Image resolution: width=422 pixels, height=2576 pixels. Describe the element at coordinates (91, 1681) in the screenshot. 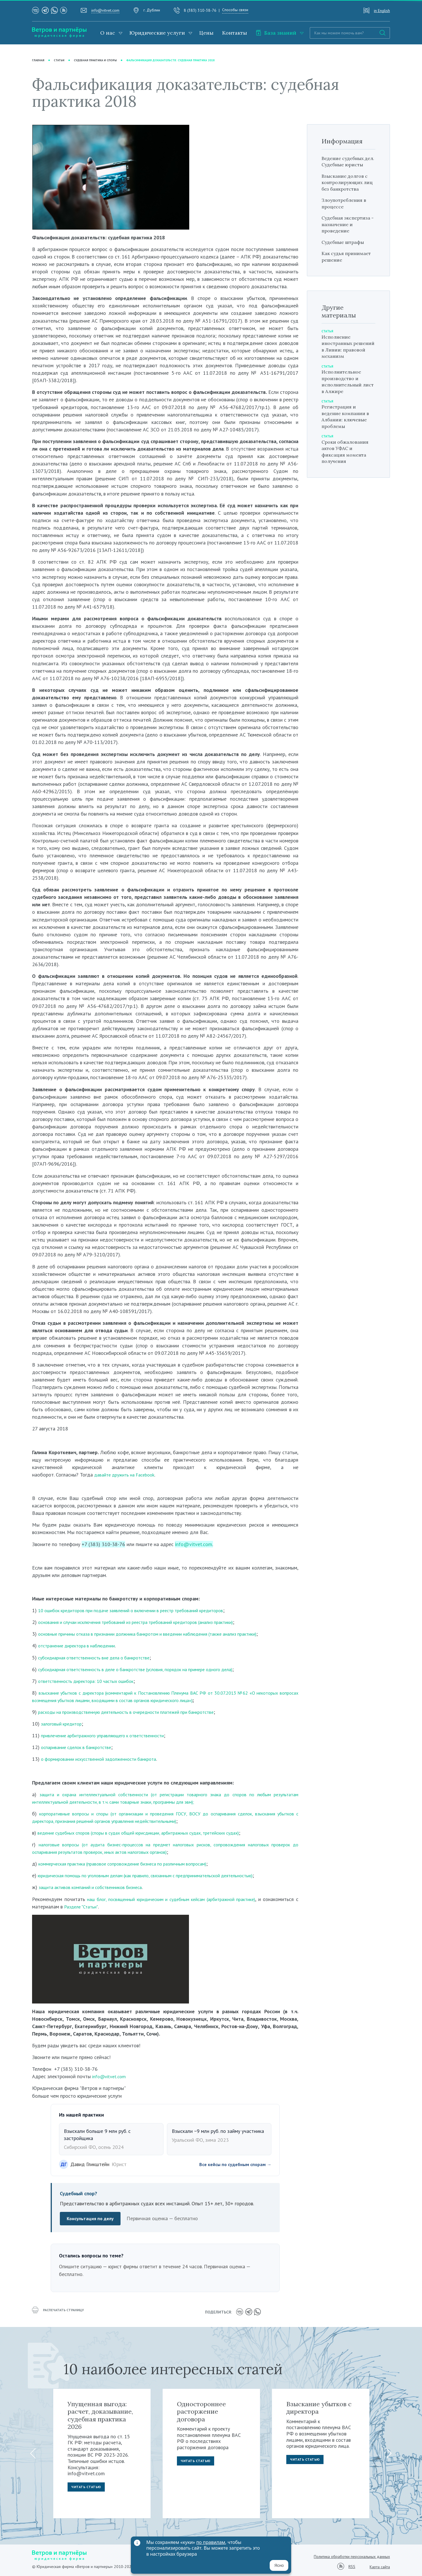

I see `ответственность директора: 10 частых ошибок` at that location.